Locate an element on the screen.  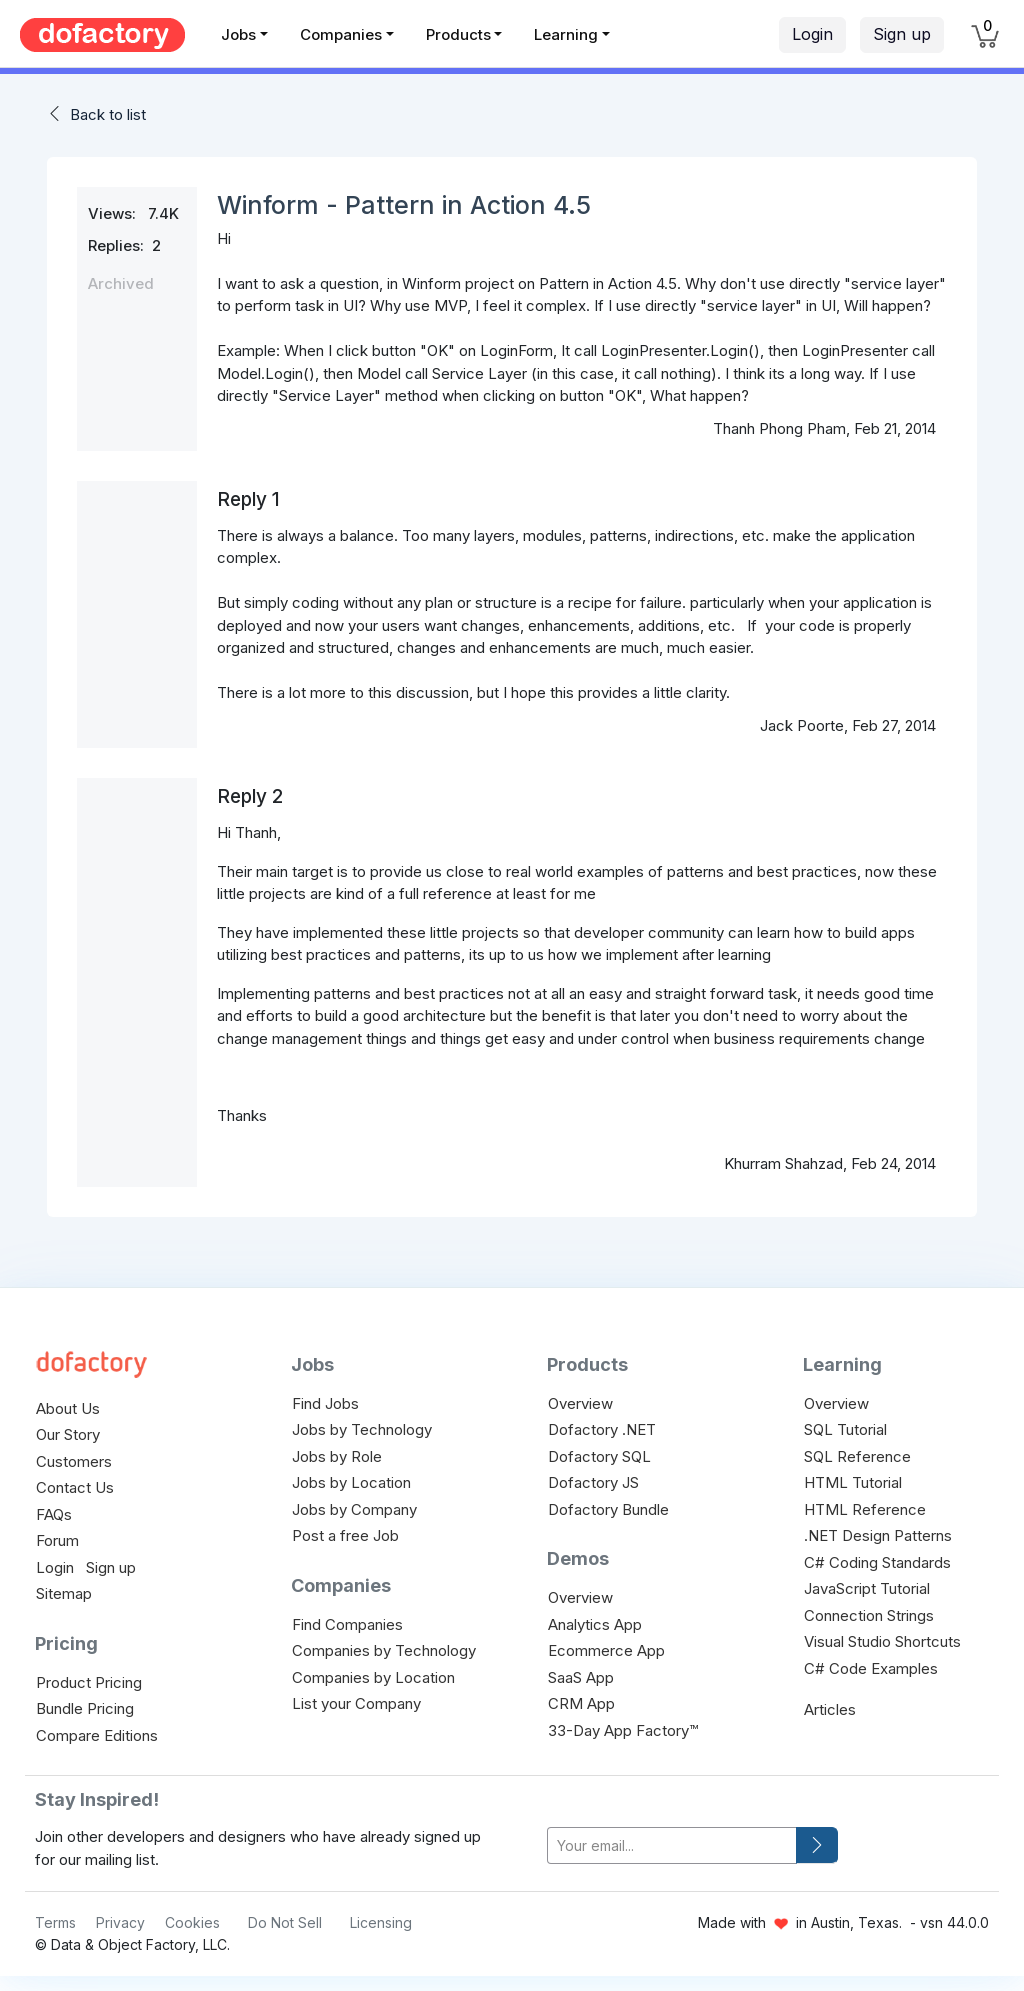
Find Companies is located at coordinates (347, 1624).